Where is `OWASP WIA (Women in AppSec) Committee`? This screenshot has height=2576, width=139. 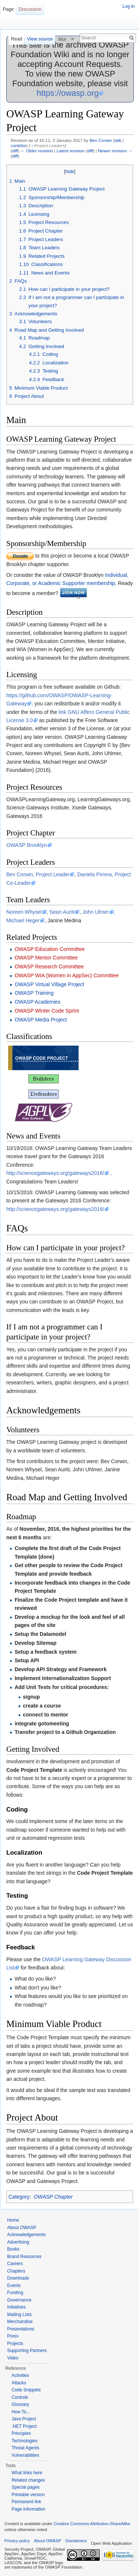
OWASP WIA (Women in AppSec) Committee is located at coordinates (66, 975).